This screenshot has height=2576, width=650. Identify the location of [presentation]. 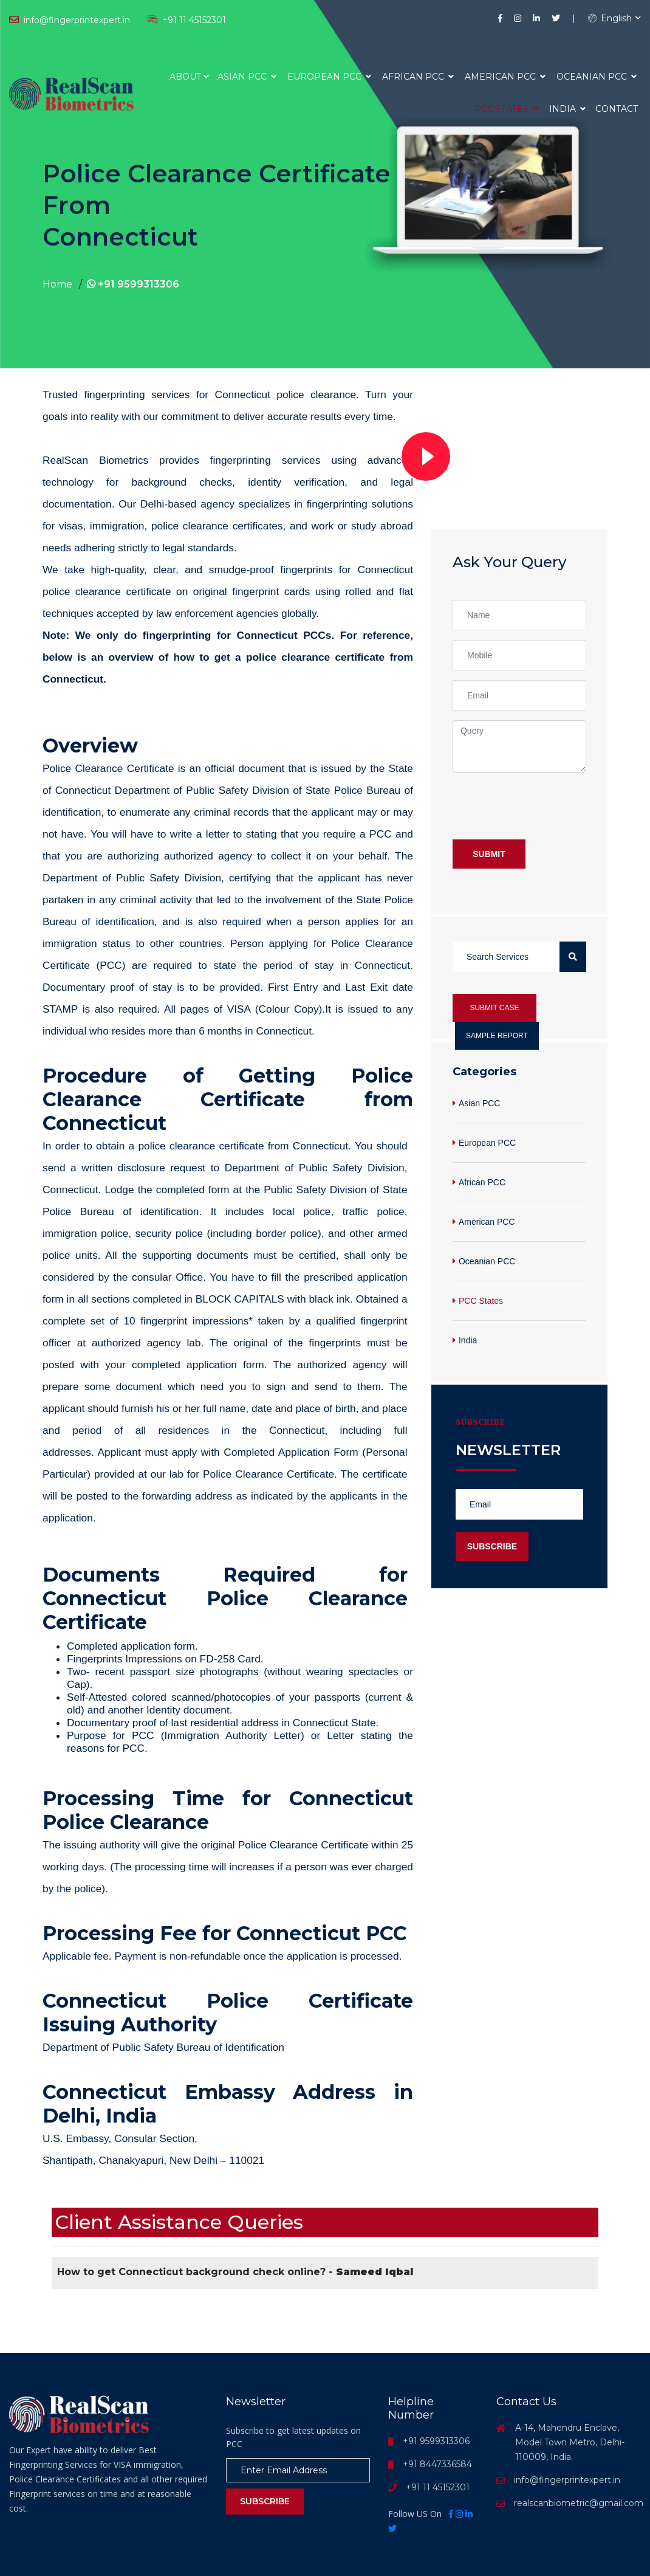
(545, 806).